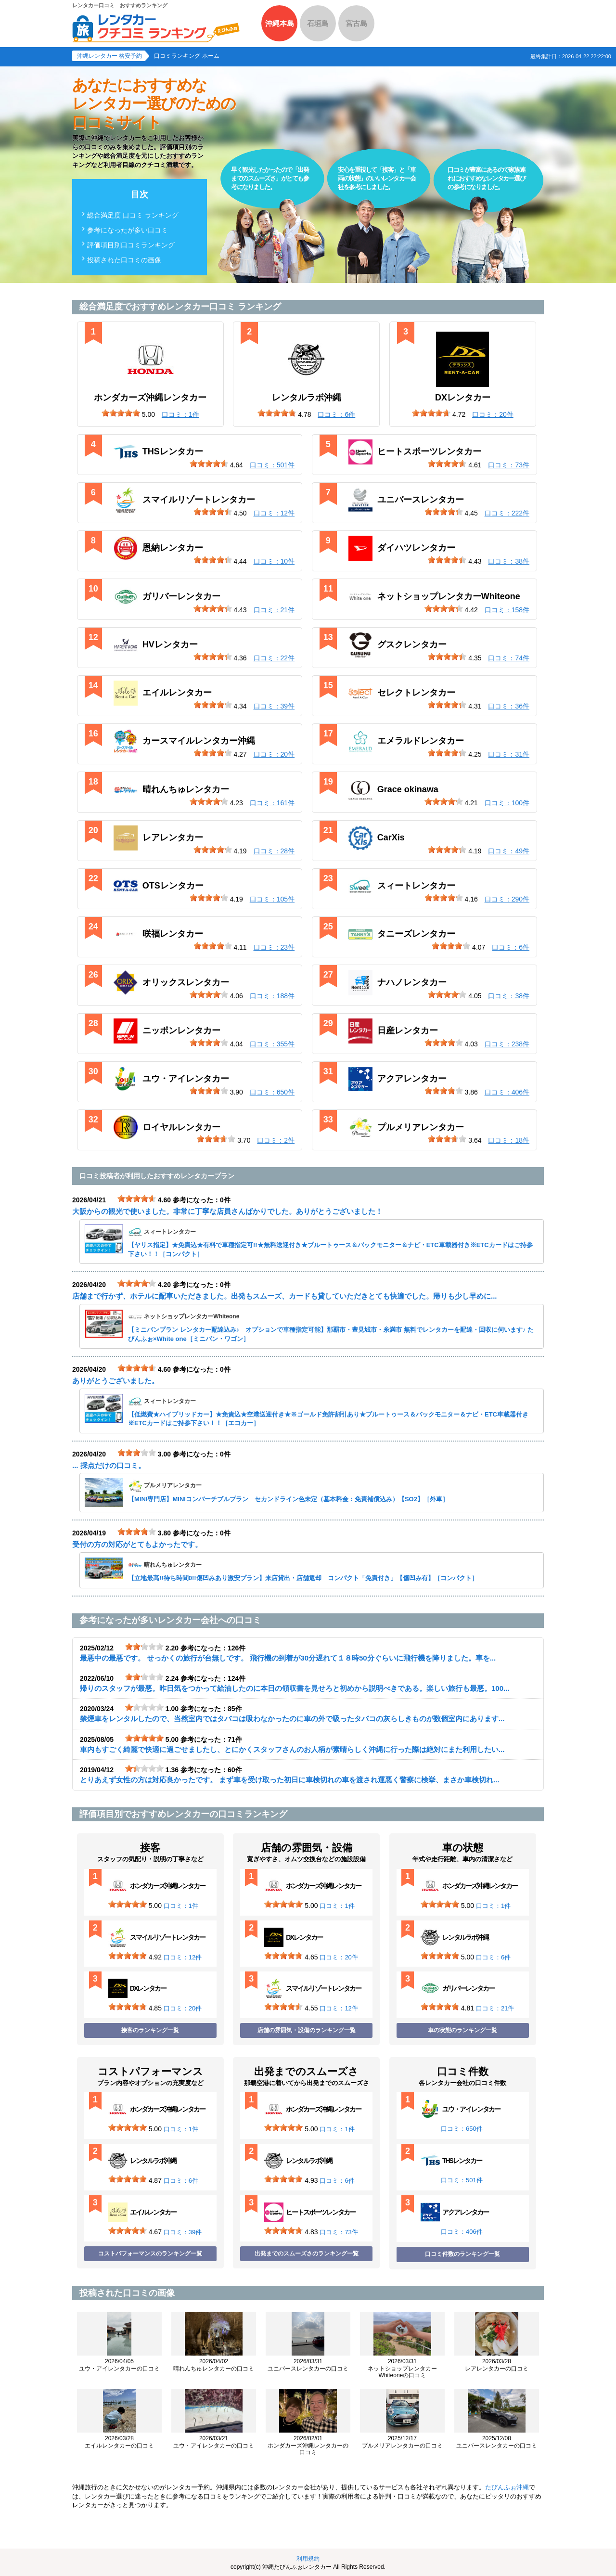  I want to click on 宮古島, so click(356, 23).